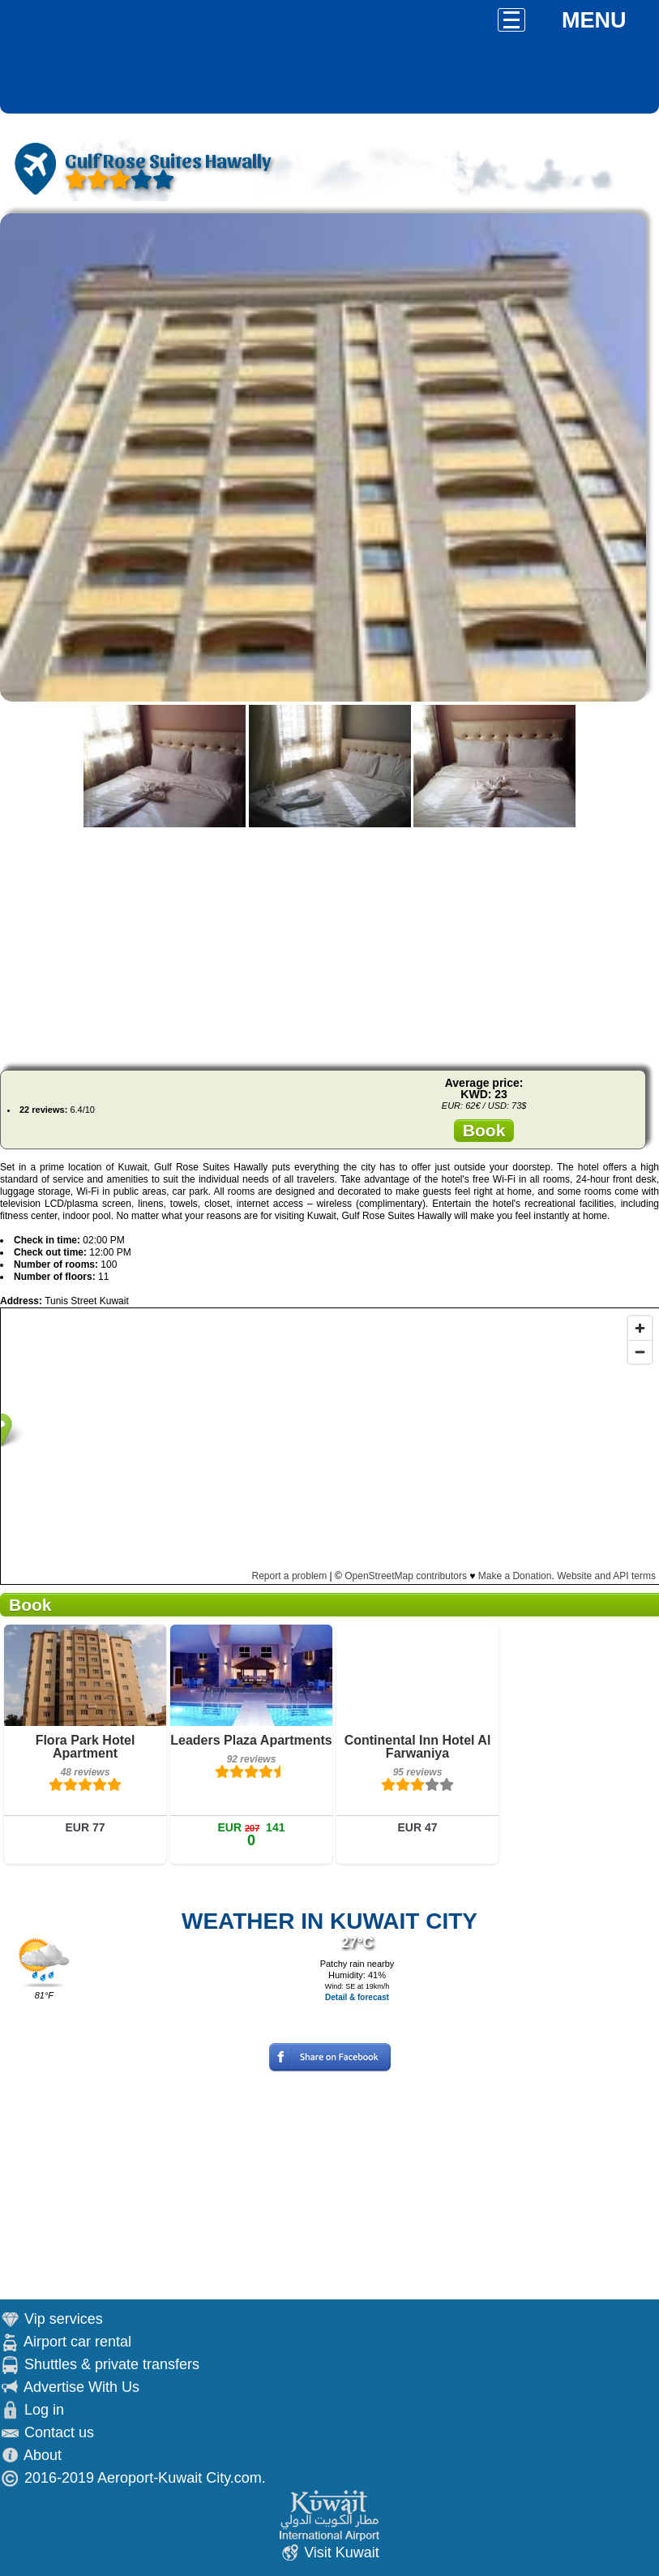  What do you see at coordinates (341, 2552) in the screenshot?
I see `Visit Kuwait` at bounding box center [341, 2552].